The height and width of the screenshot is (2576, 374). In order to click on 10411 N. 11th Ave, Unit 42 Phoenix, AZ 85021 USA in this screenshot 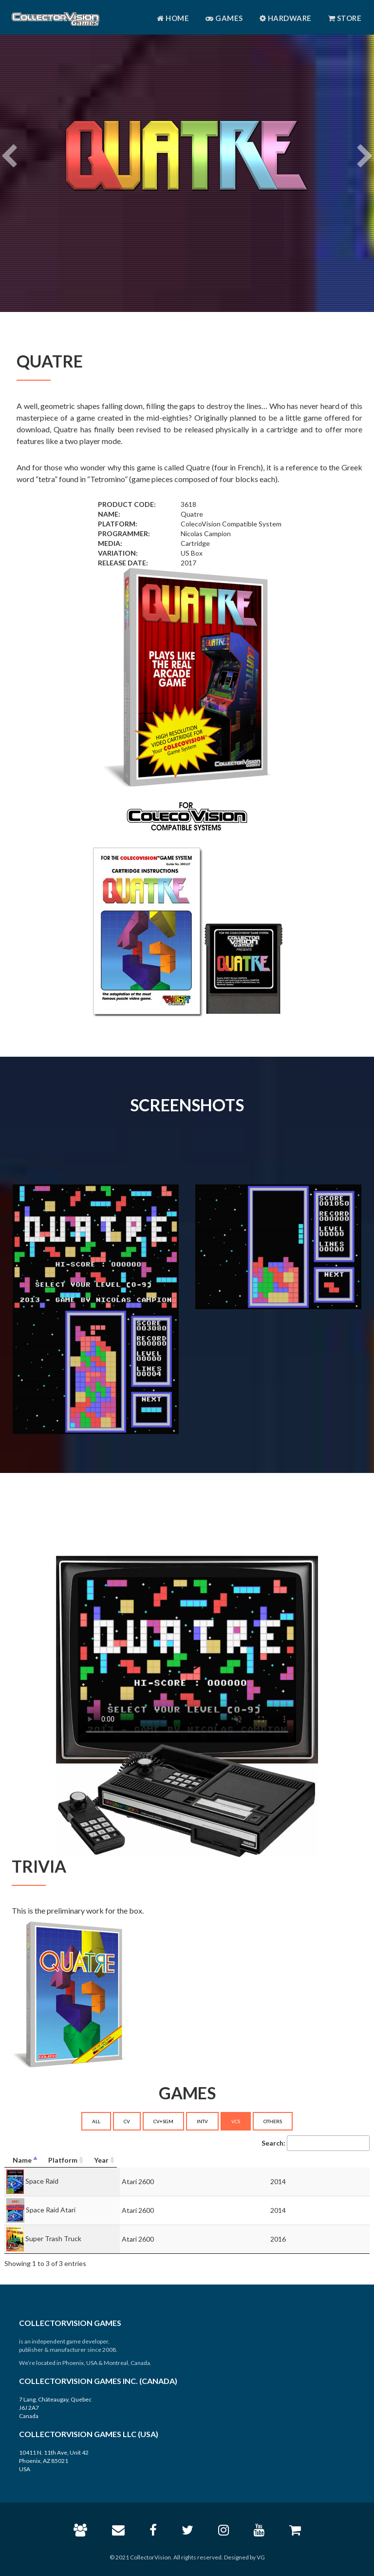, I will do `click(54, 2461)`.